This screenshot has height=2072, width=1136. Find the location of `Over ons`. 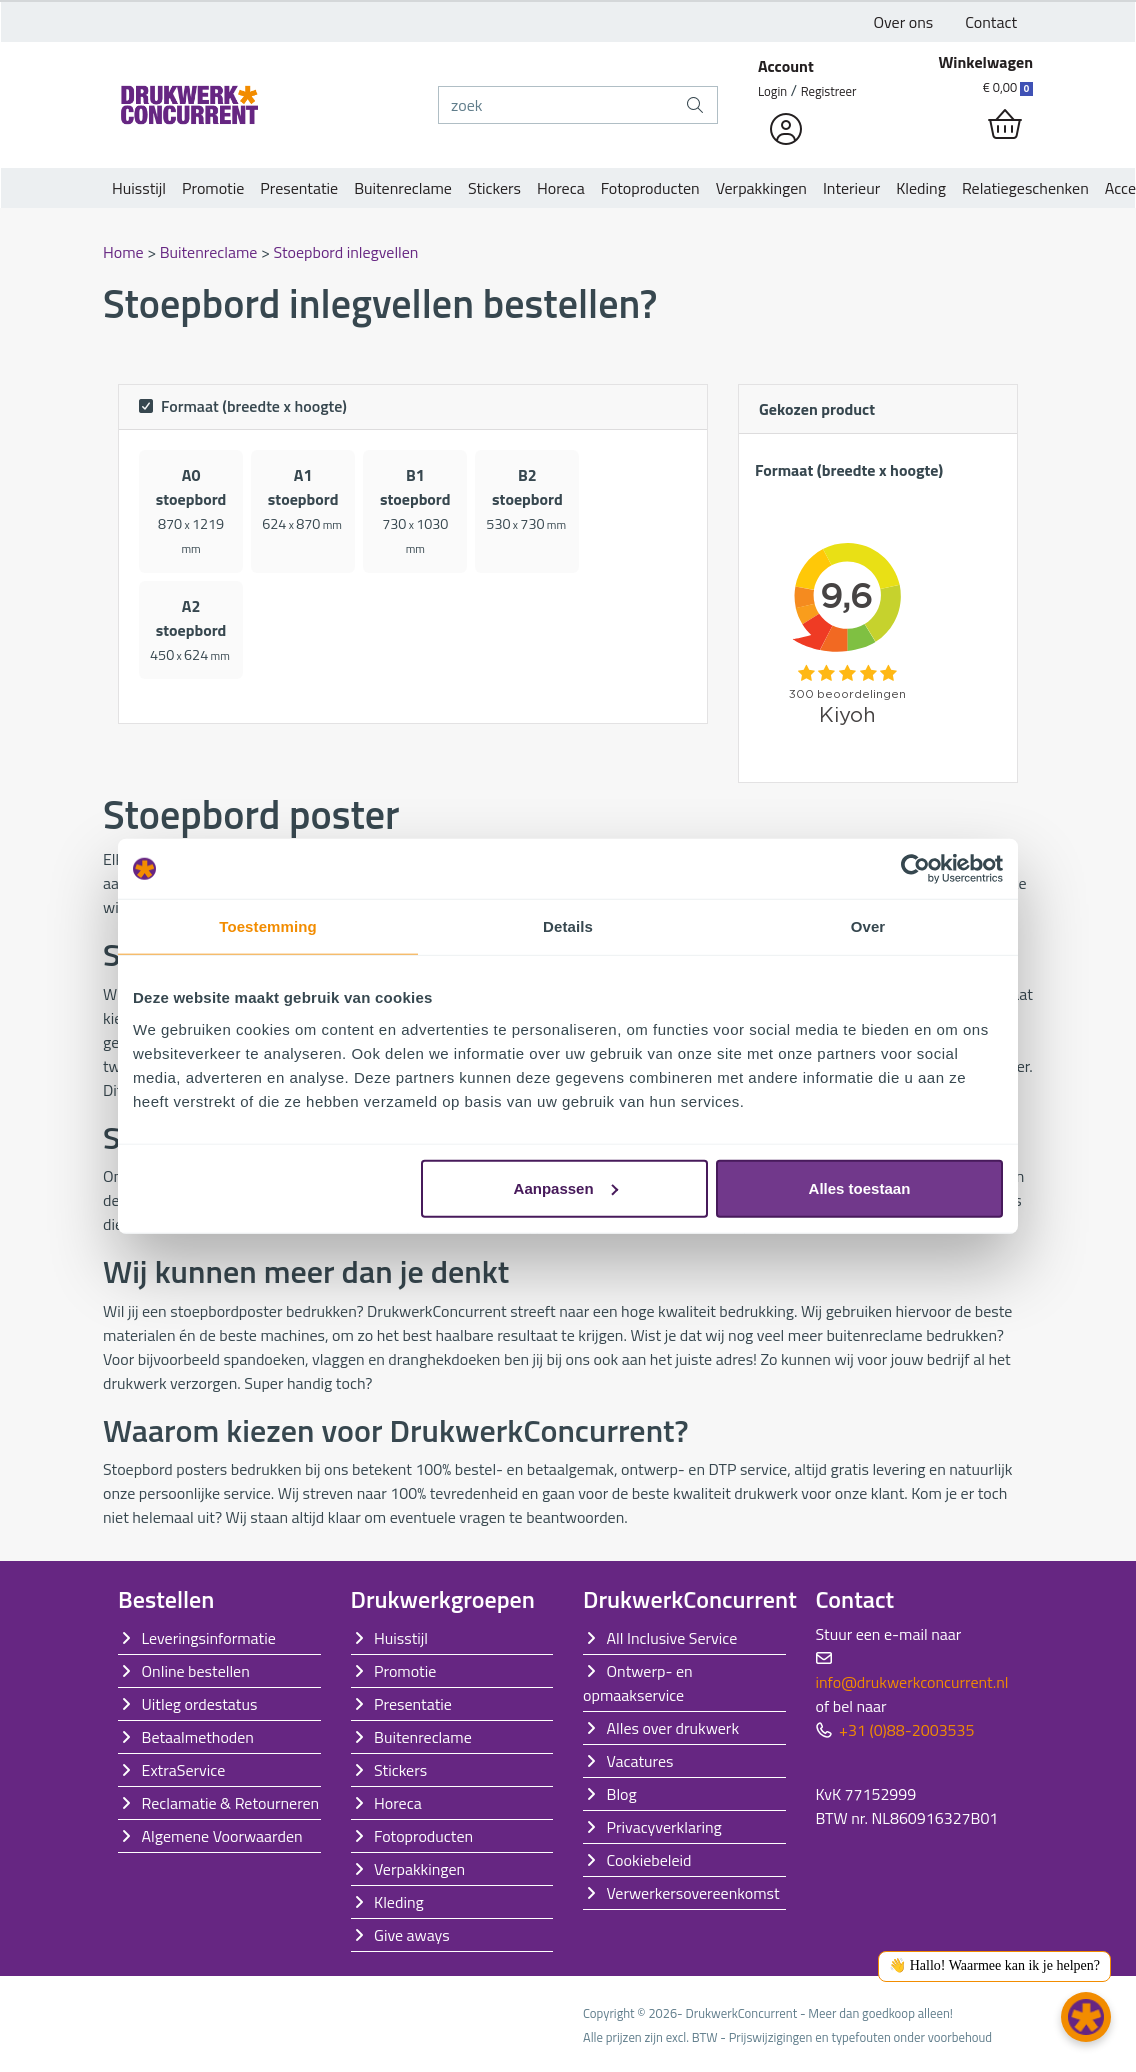

Over ons is located at coordinates (904, 22).